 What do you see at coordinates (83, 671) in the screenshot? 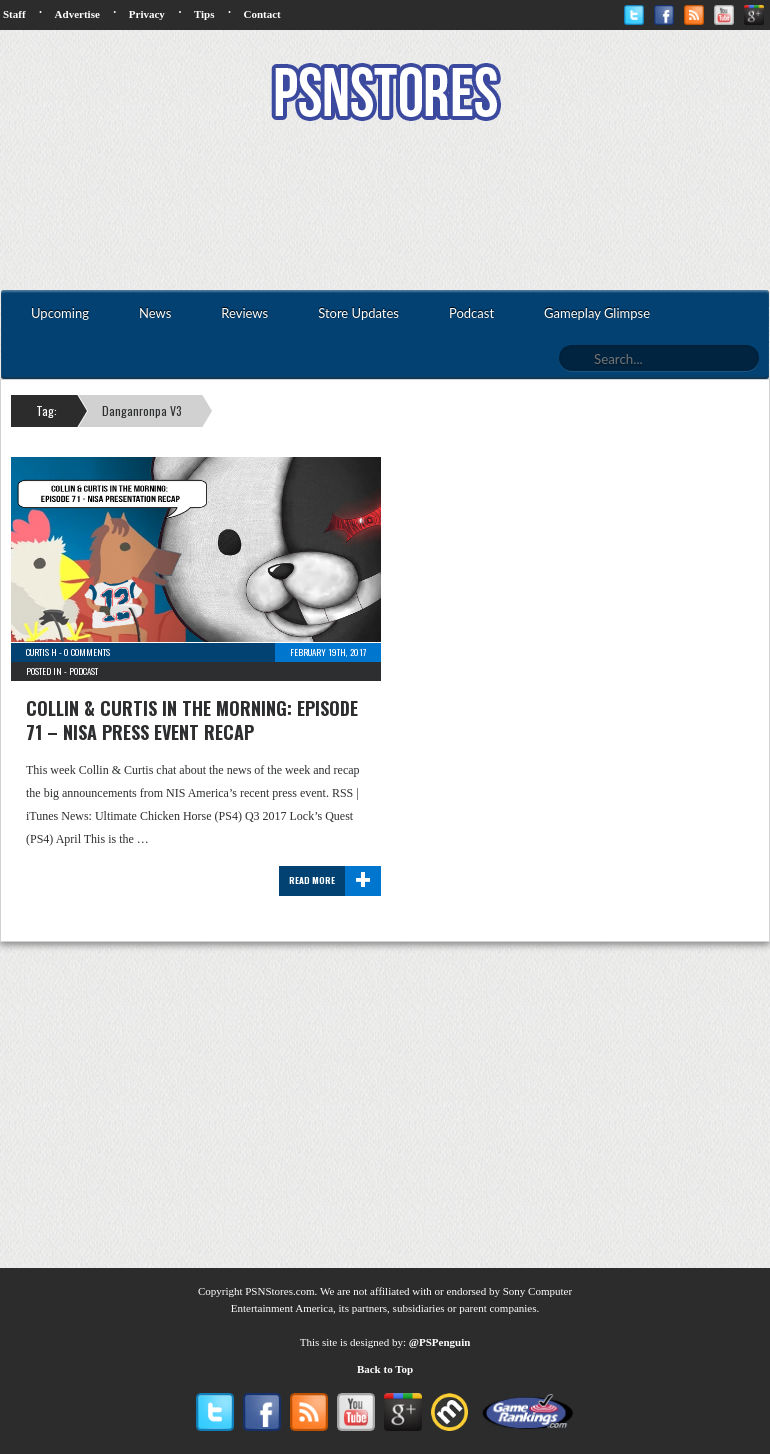
I see `Podcast` at bounding box center [83, 671].